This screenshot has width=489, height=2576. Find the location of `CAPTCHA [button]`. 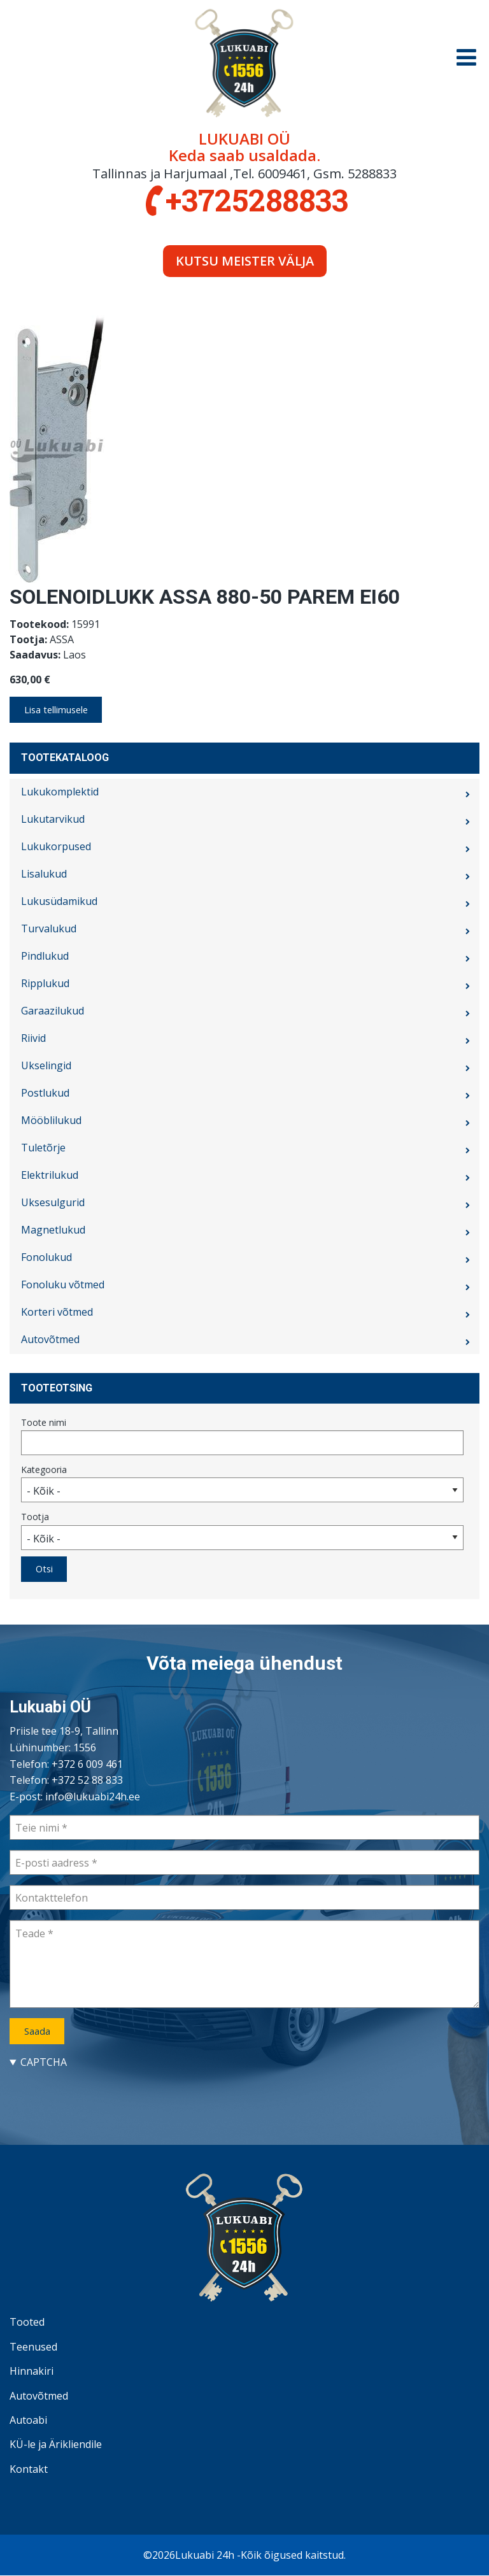

CAPTCHA [button] is located at coordinates (43, 2062).